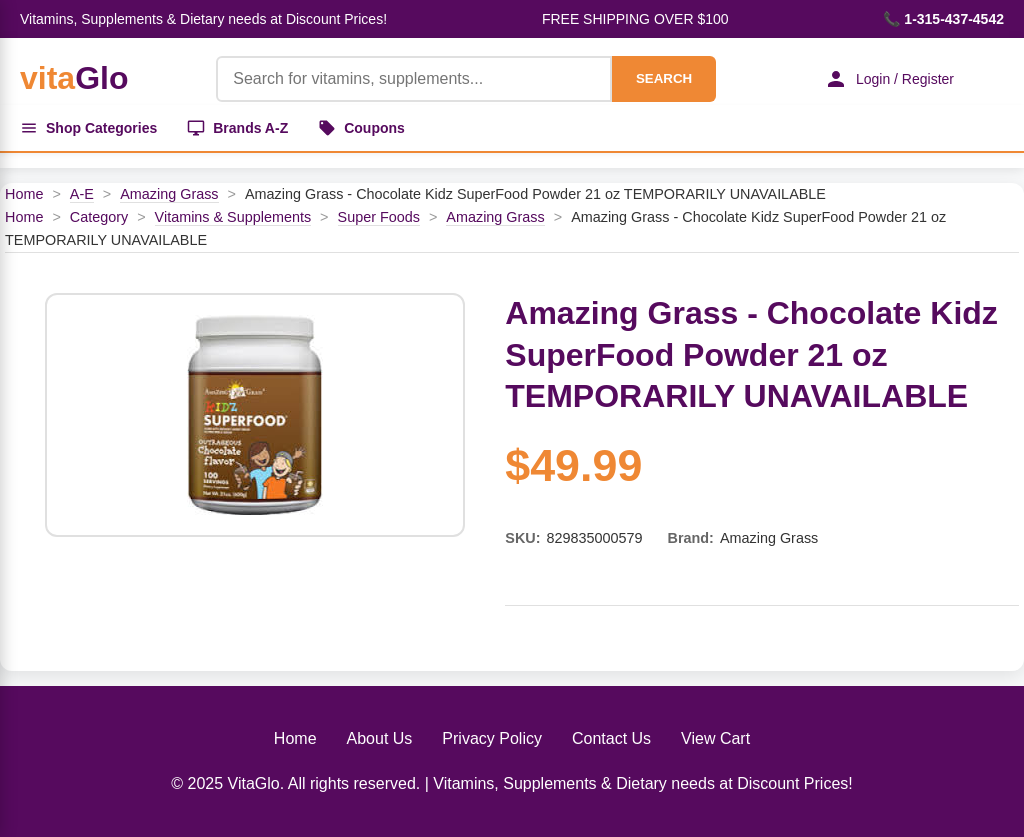  I want to click on Vitamins & Supplements, so click(233, 217).